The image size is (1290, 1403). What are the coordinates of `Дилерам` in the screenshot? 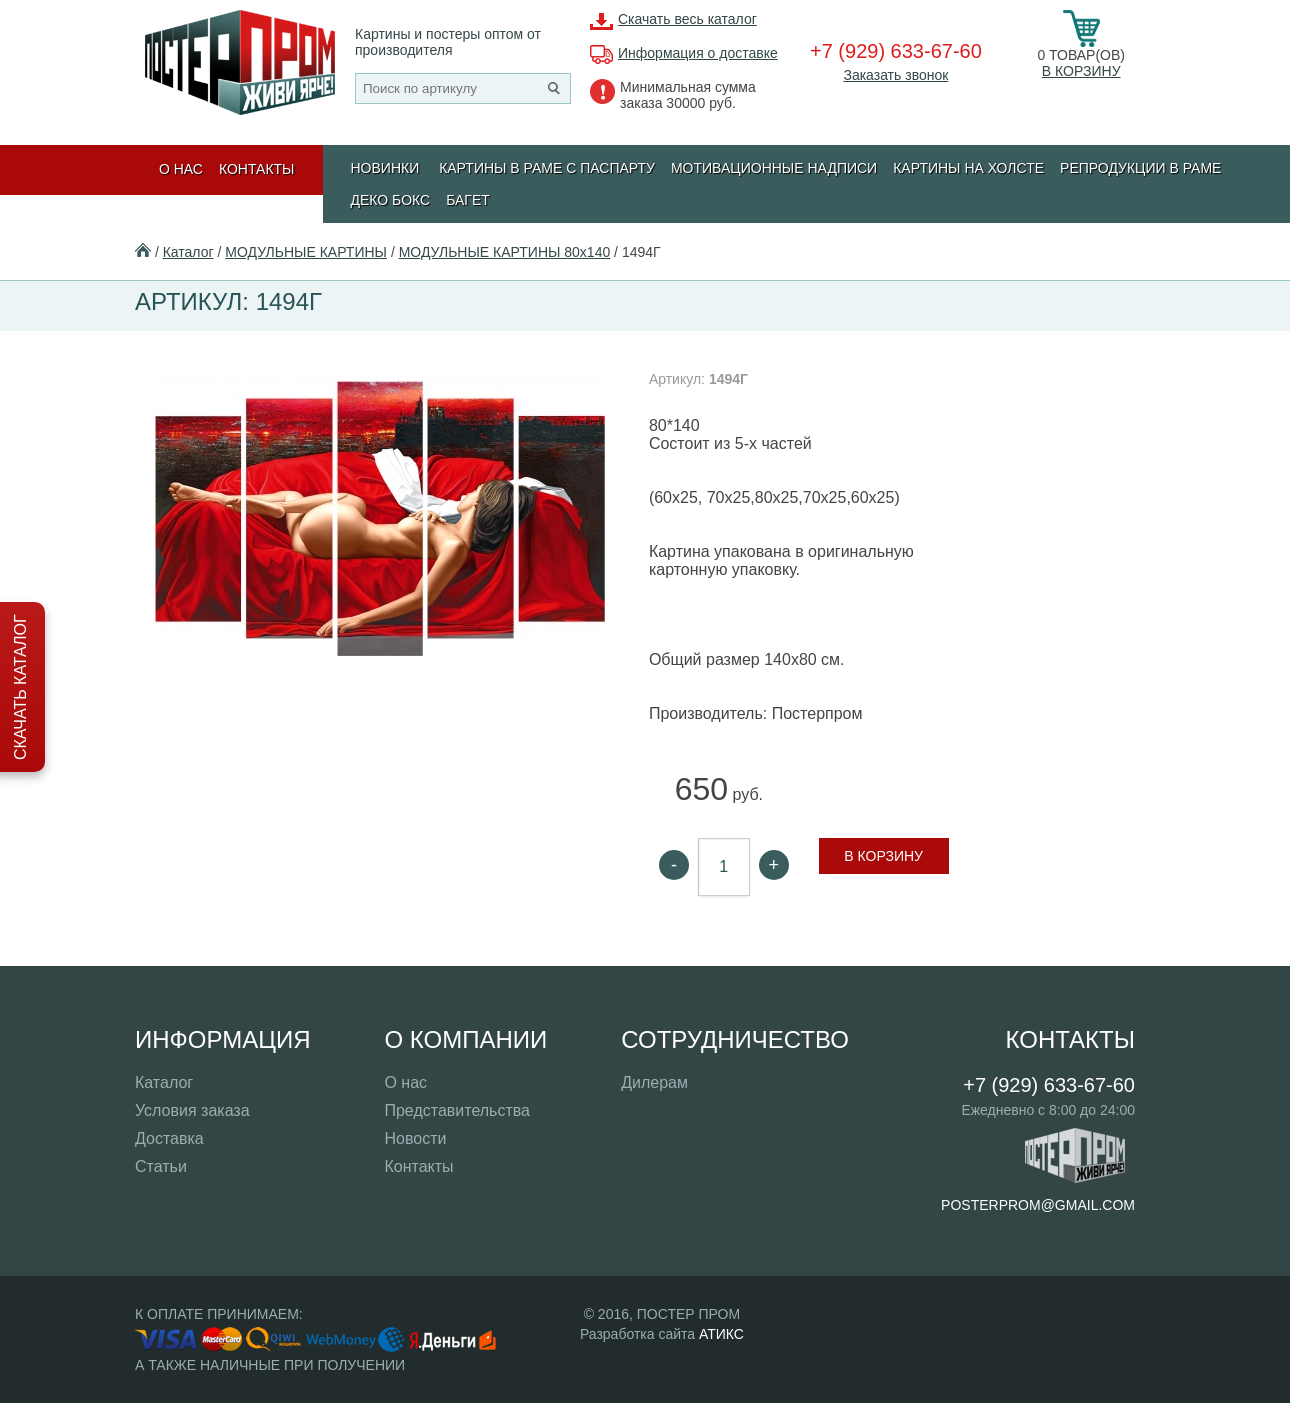 It's located at (654, 1082).